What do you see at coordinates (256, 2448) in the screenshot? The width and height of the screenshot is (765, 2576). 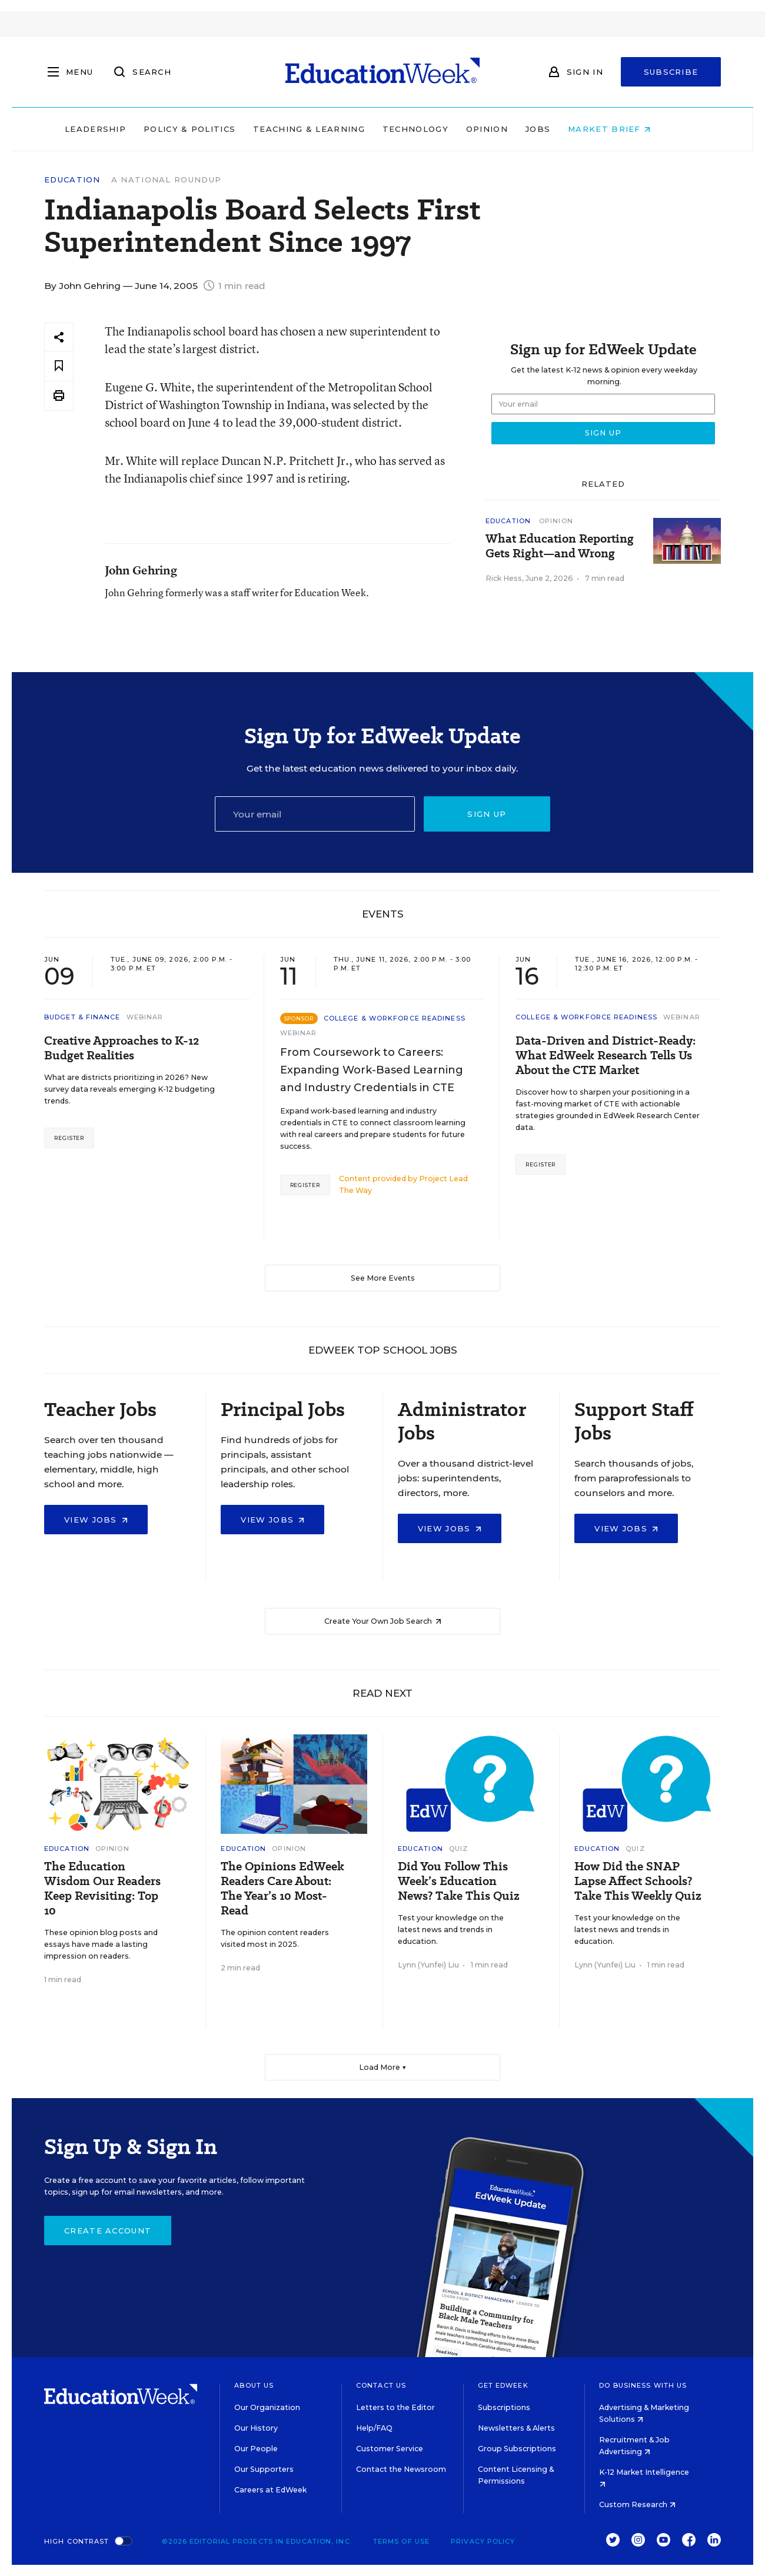 I see `Our People` at bounding box center [256, 2448].